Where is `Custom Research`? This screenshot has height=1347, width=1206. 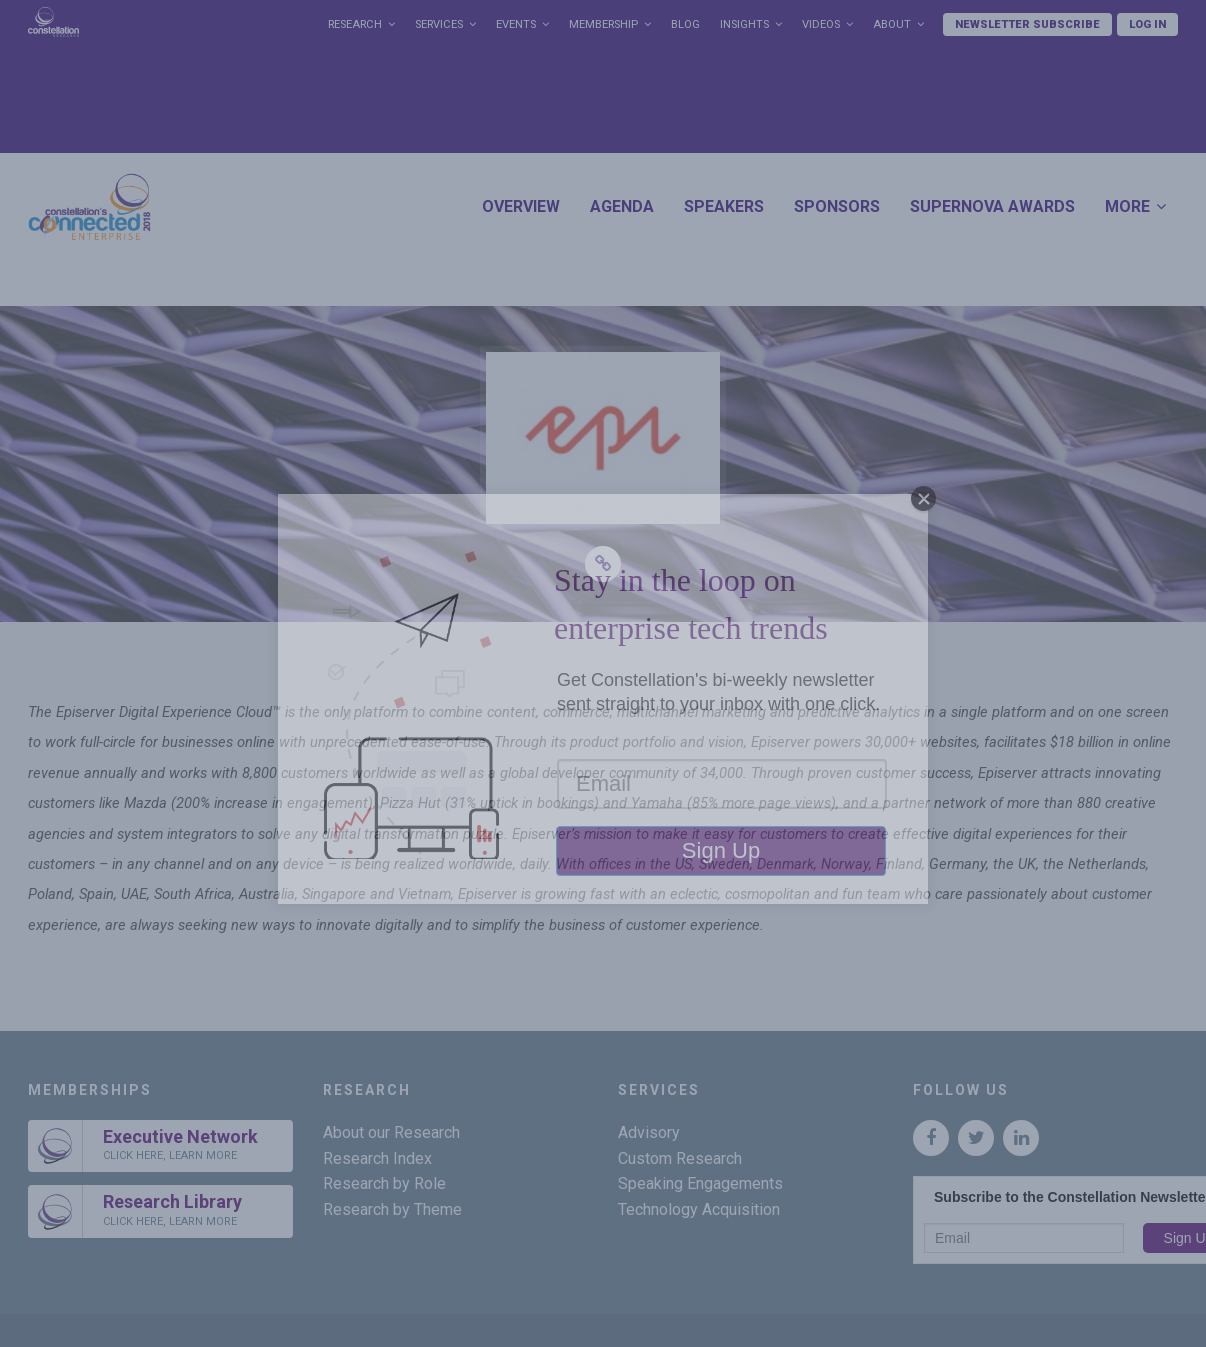 Custom Research is located at coordinates (680, 1158).